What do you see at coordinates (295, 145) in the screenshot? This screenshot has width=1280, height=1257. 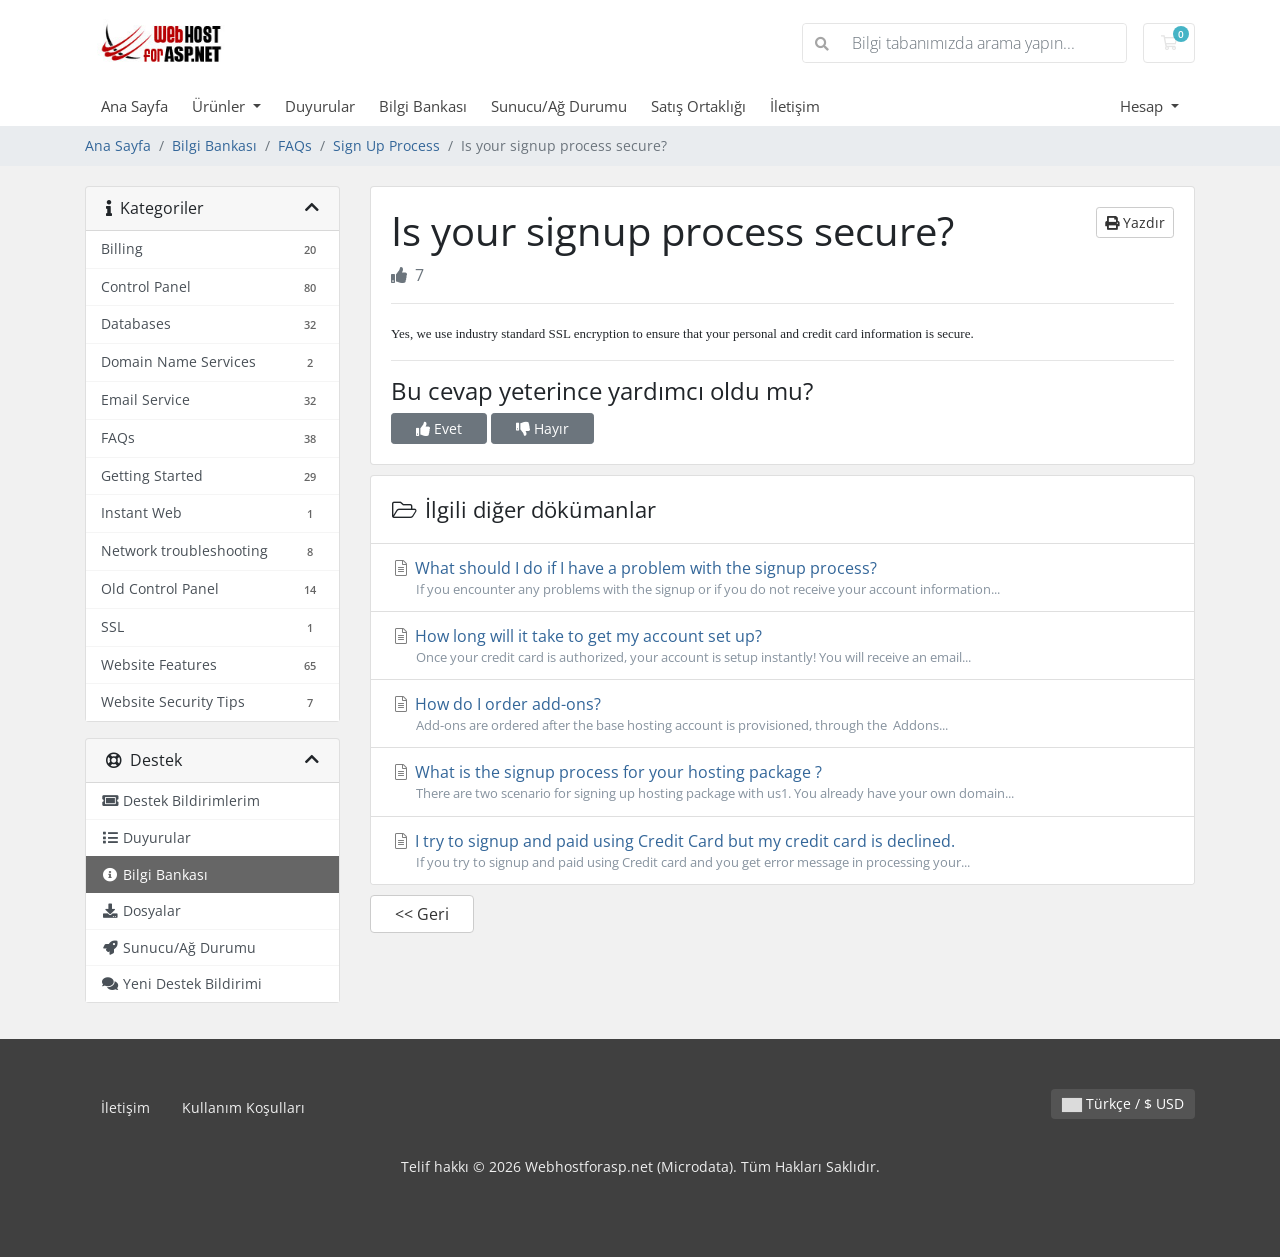 I see `FAQs` at bounding box center [295, 145].